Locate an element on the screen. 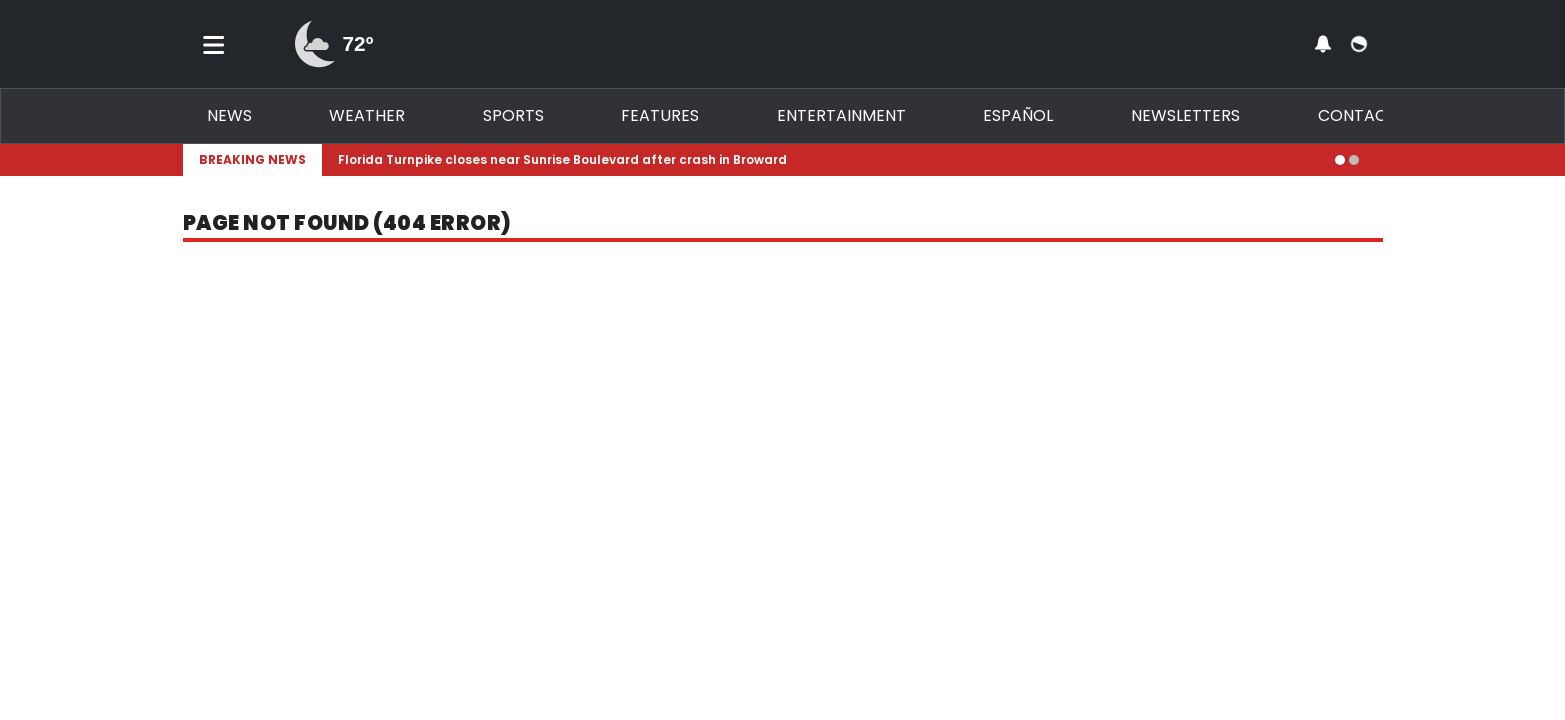 Image resolution: width=1565 pixels, height=720 pixels. Features is located at coordinates (660, 115).